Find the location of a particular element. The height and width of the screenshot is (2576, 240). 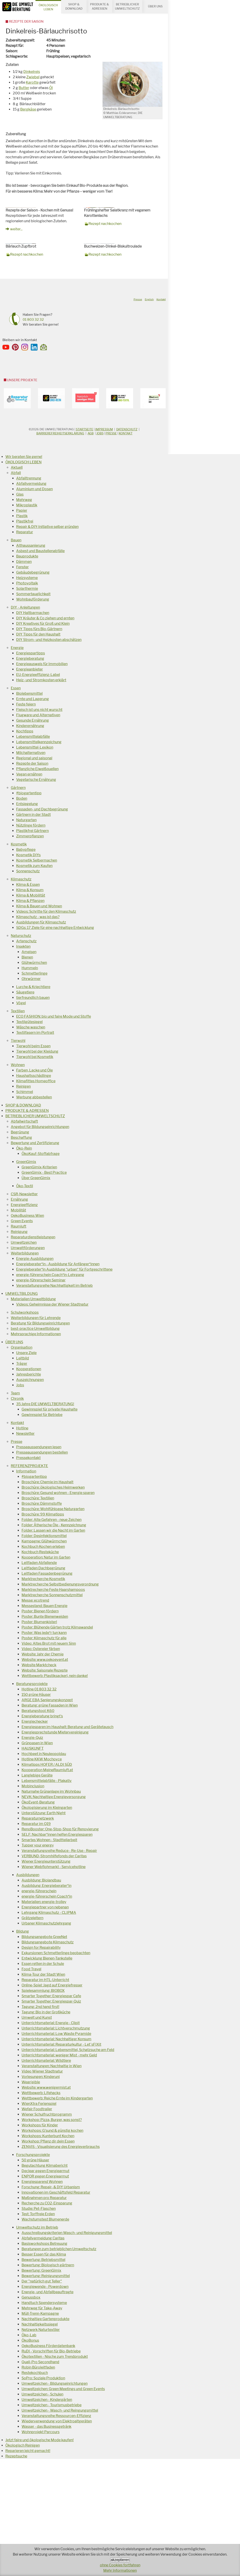

EU-Energieeffizienz-Label is located at coordinates (38, 789).